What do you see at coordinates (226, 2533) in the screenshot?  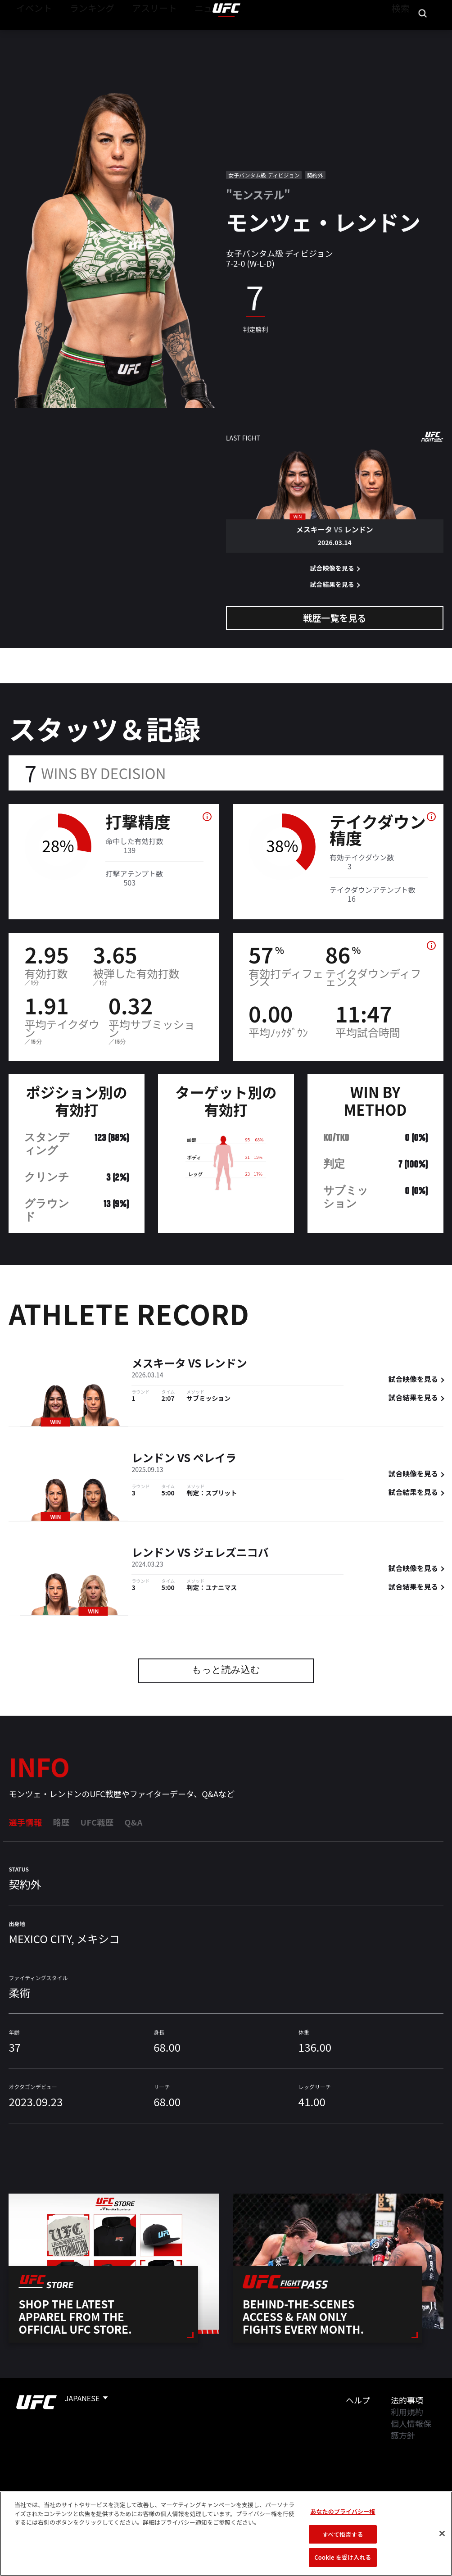 I see `[region]` at bounding box center [226, 2533].